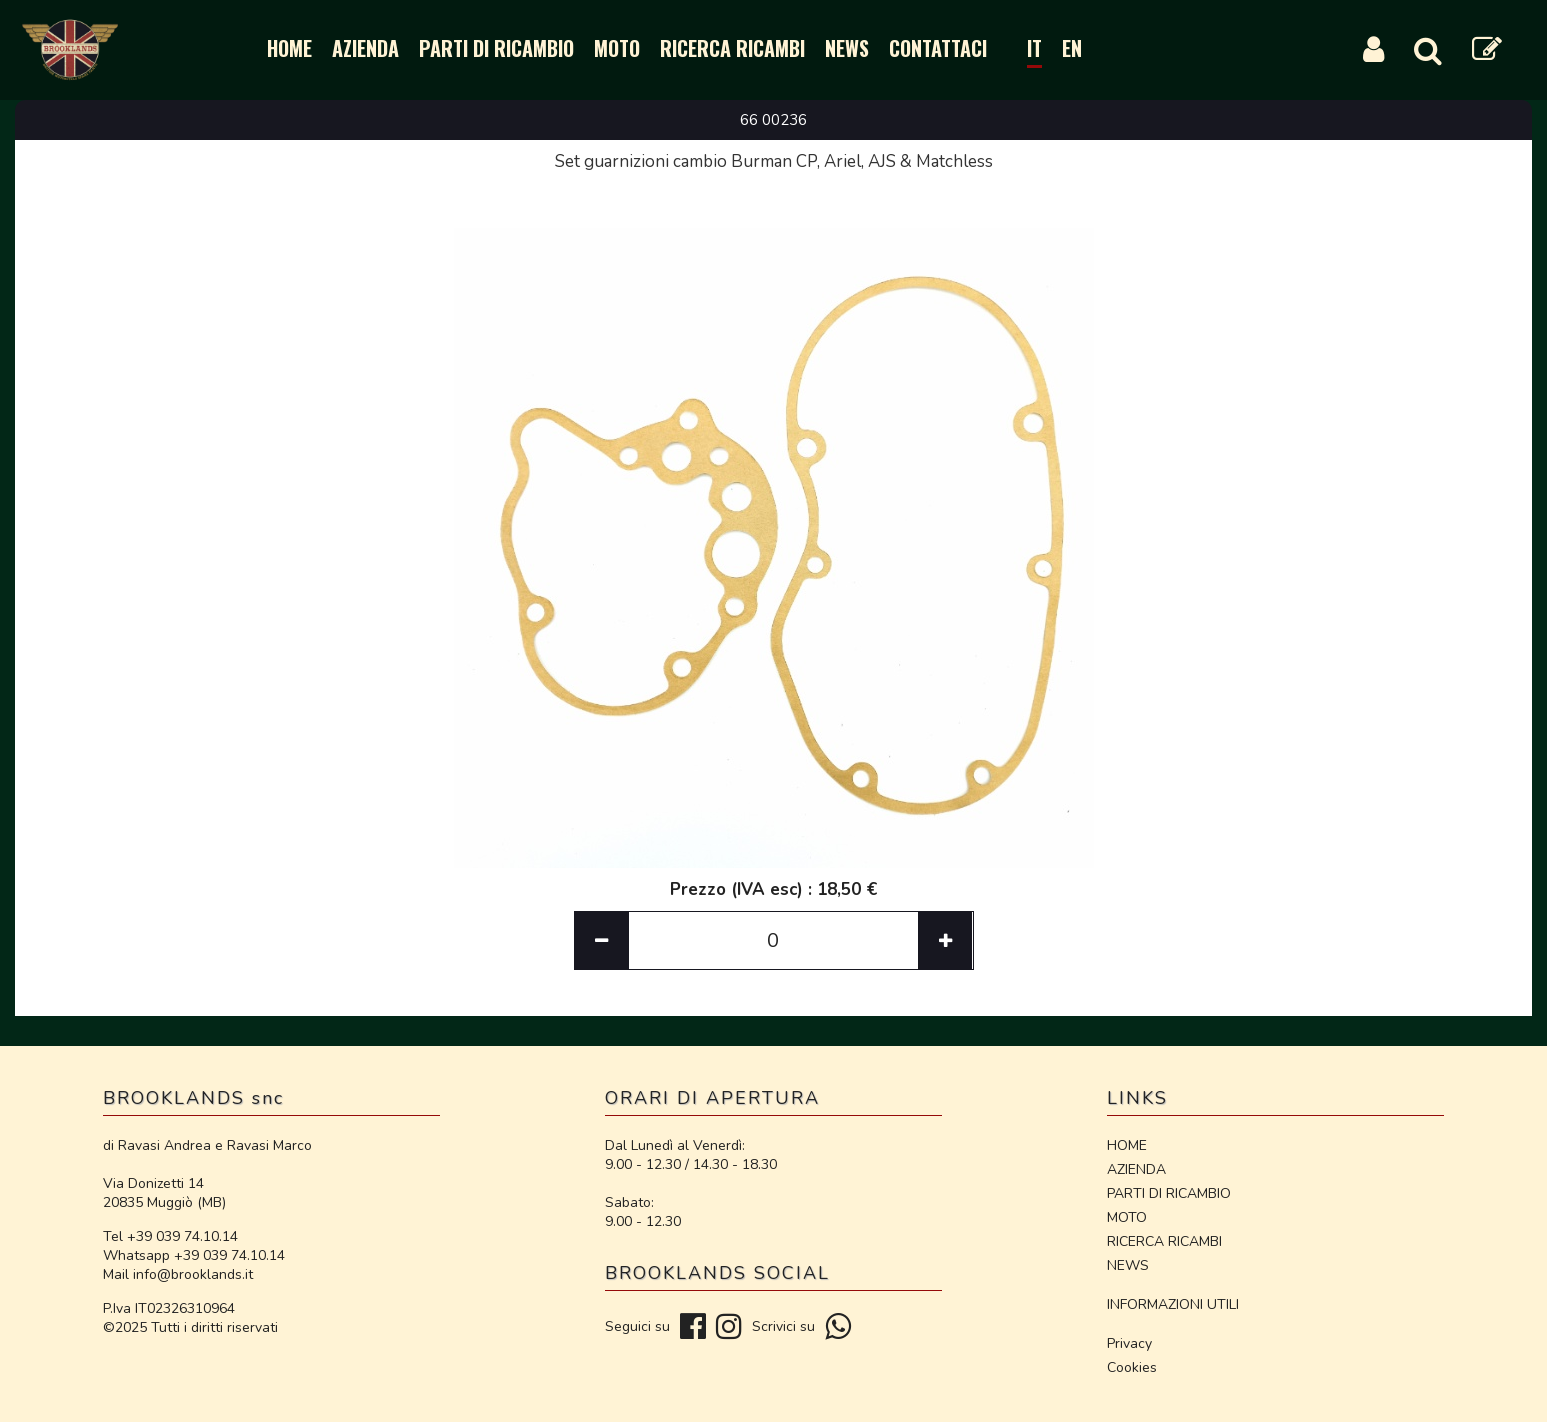  Describe the element at coordinates (170, 1236) in the screenshot. I see `Tel +39 039 74.10.14` at that location.